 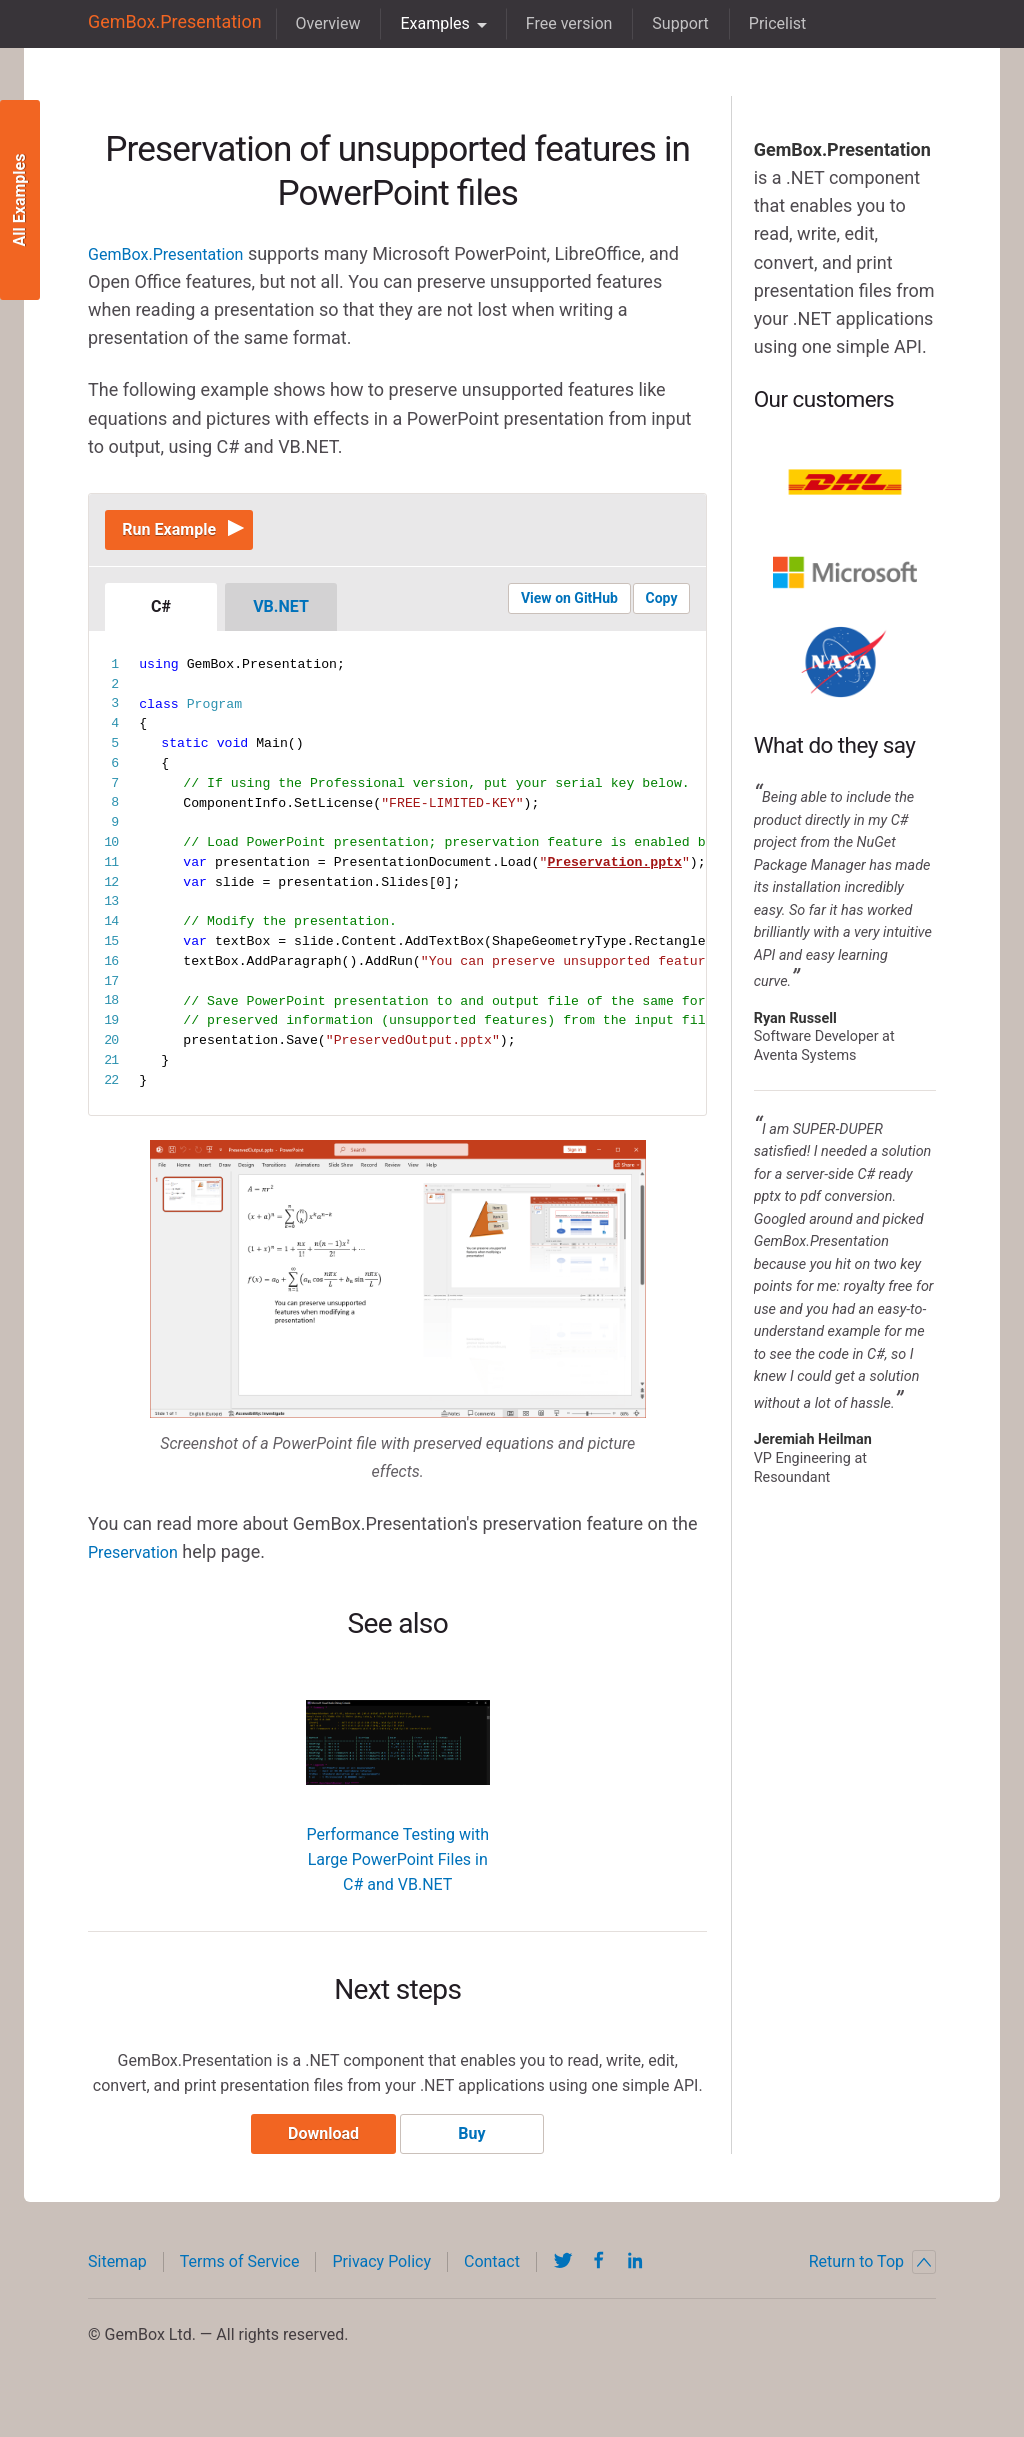 What do you see at coordinates (614, 872) in the screenshot?
I see `Preservation.pptx` at bounding box center [614, 872].